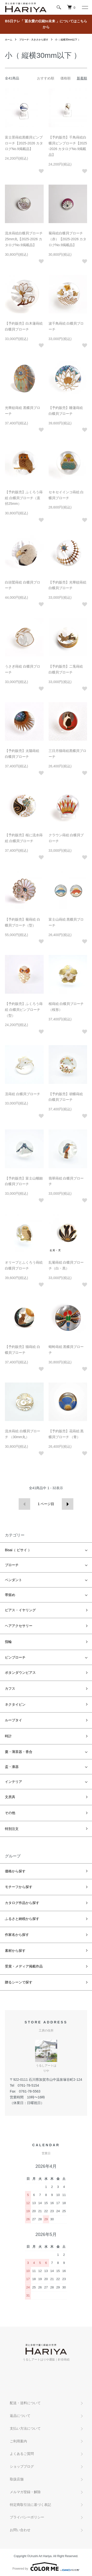  Describe the element at coordinates (13, 1720) in the screenshot. I see `ループタイ` at that location.